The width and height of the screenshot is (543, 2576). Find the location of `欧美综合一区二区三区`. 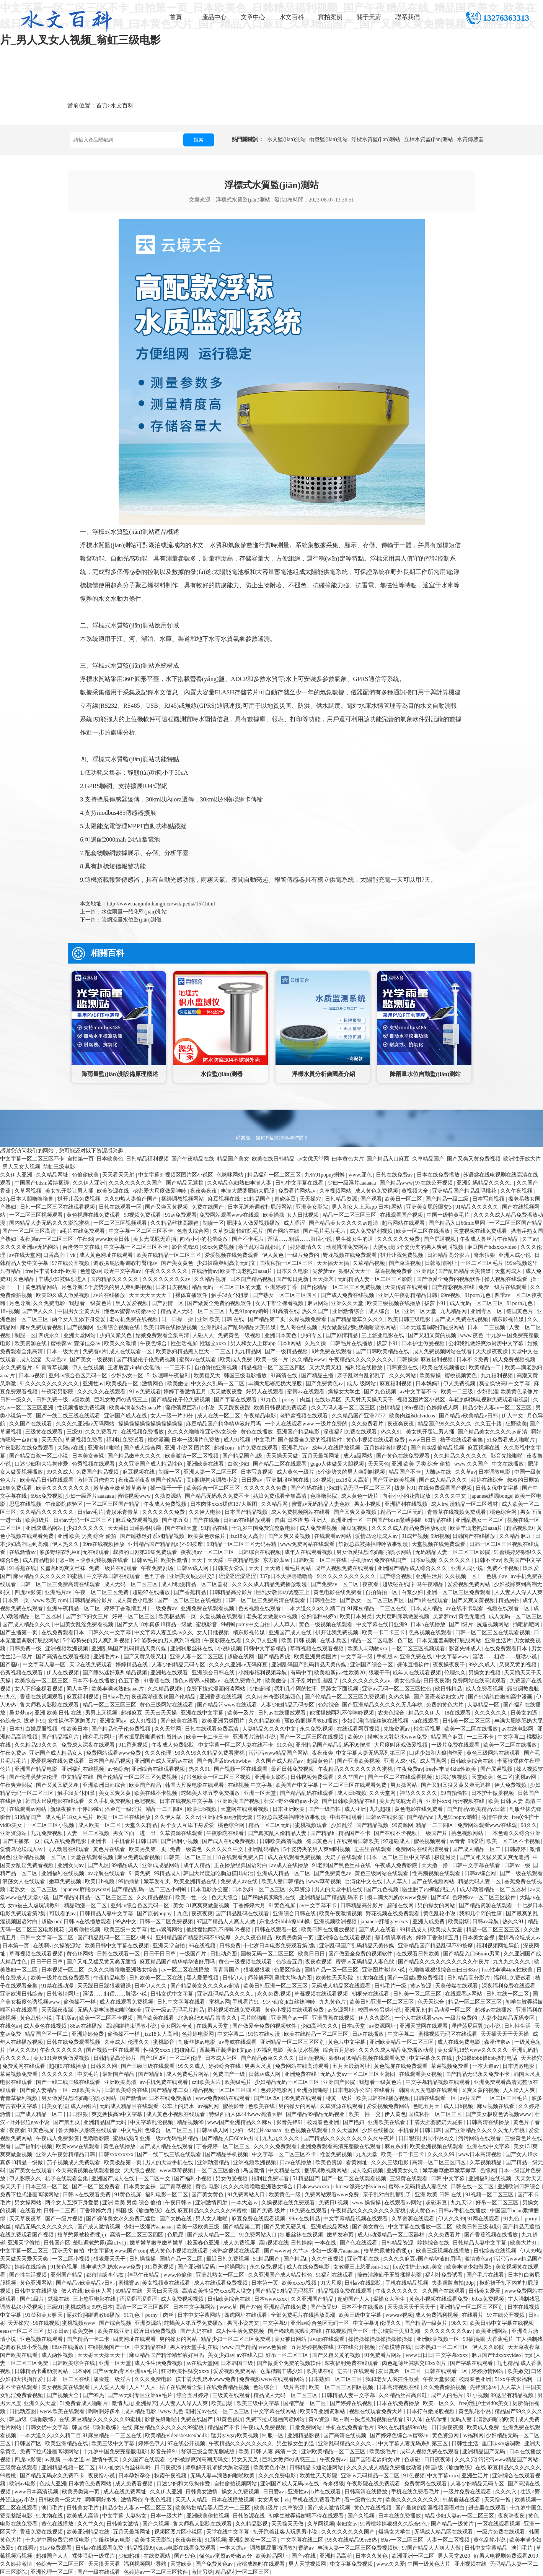

欧美综合一区二区三区 is located at coordinates (213, 1488).